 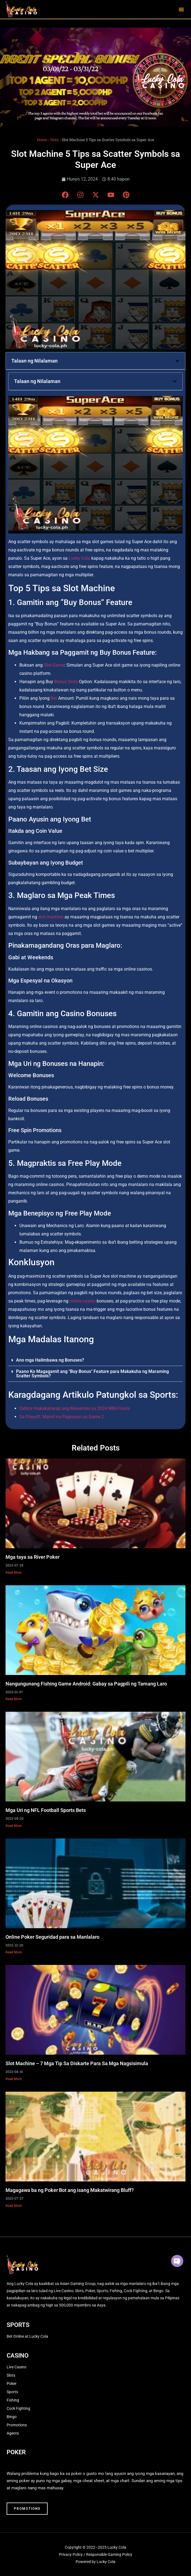 What do you see at coordinates (46, 1810) in the screenshot?
I see `Mga Uri ng NFL Football Sports Bets` at bounding box center [46, 1810].